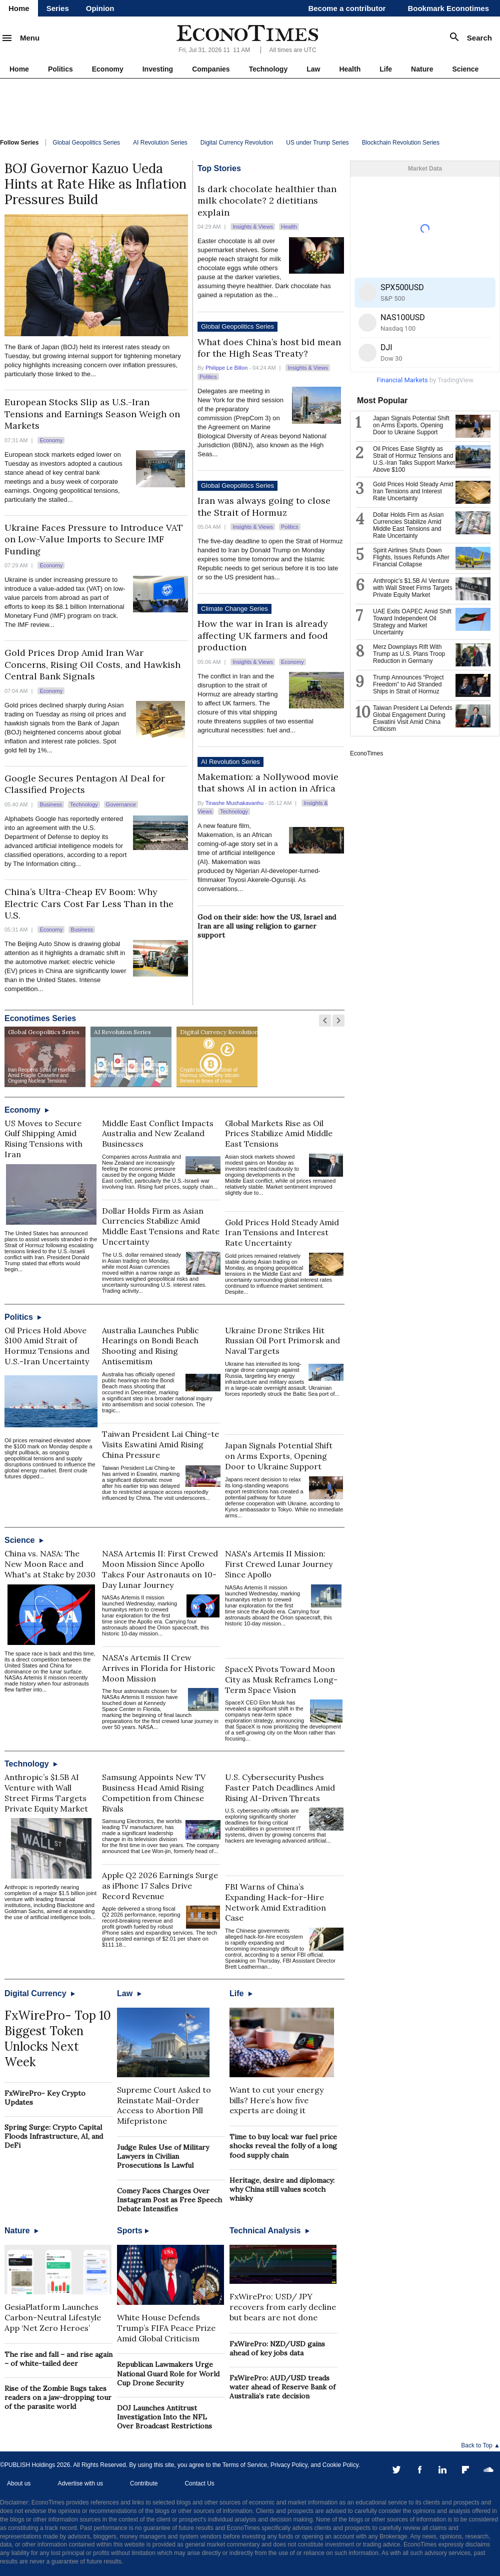 The height and width of the screenshot is (2576, 500). Describe the element at coordinates (278, 1133) in the screenshot. I see `Global Markets Rise as Oil Prices Stabilize Amid Middle East Tensions` at that location.